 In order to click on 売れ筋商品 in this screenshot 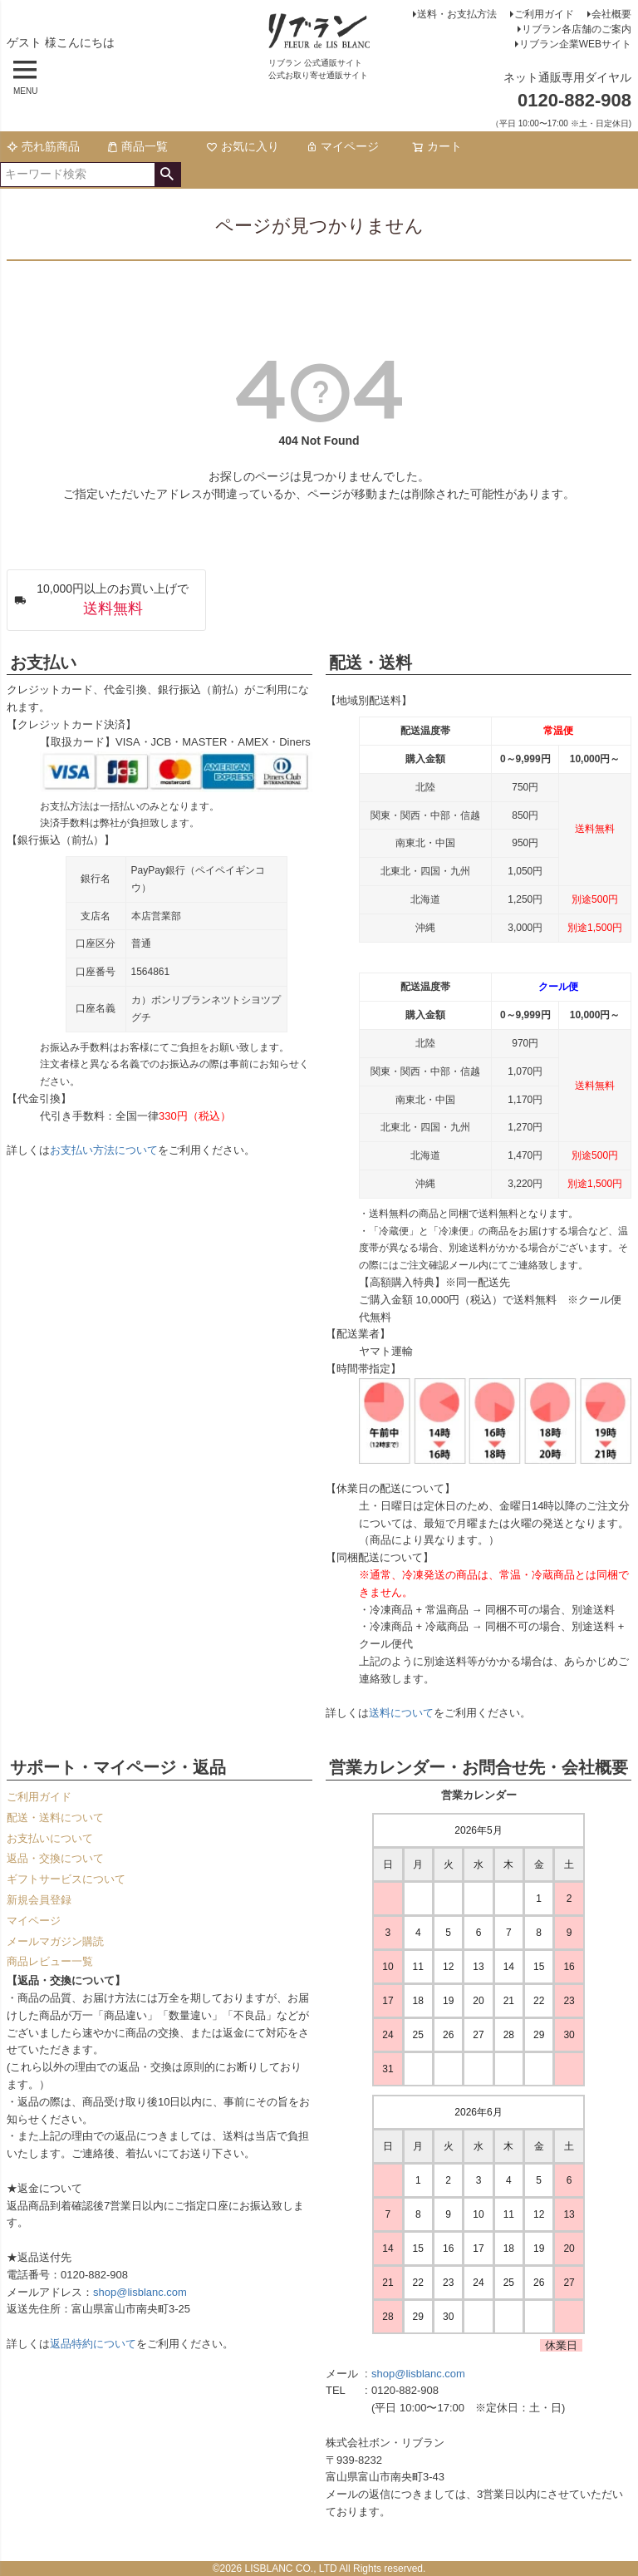, I will do `click(43, 146)`.